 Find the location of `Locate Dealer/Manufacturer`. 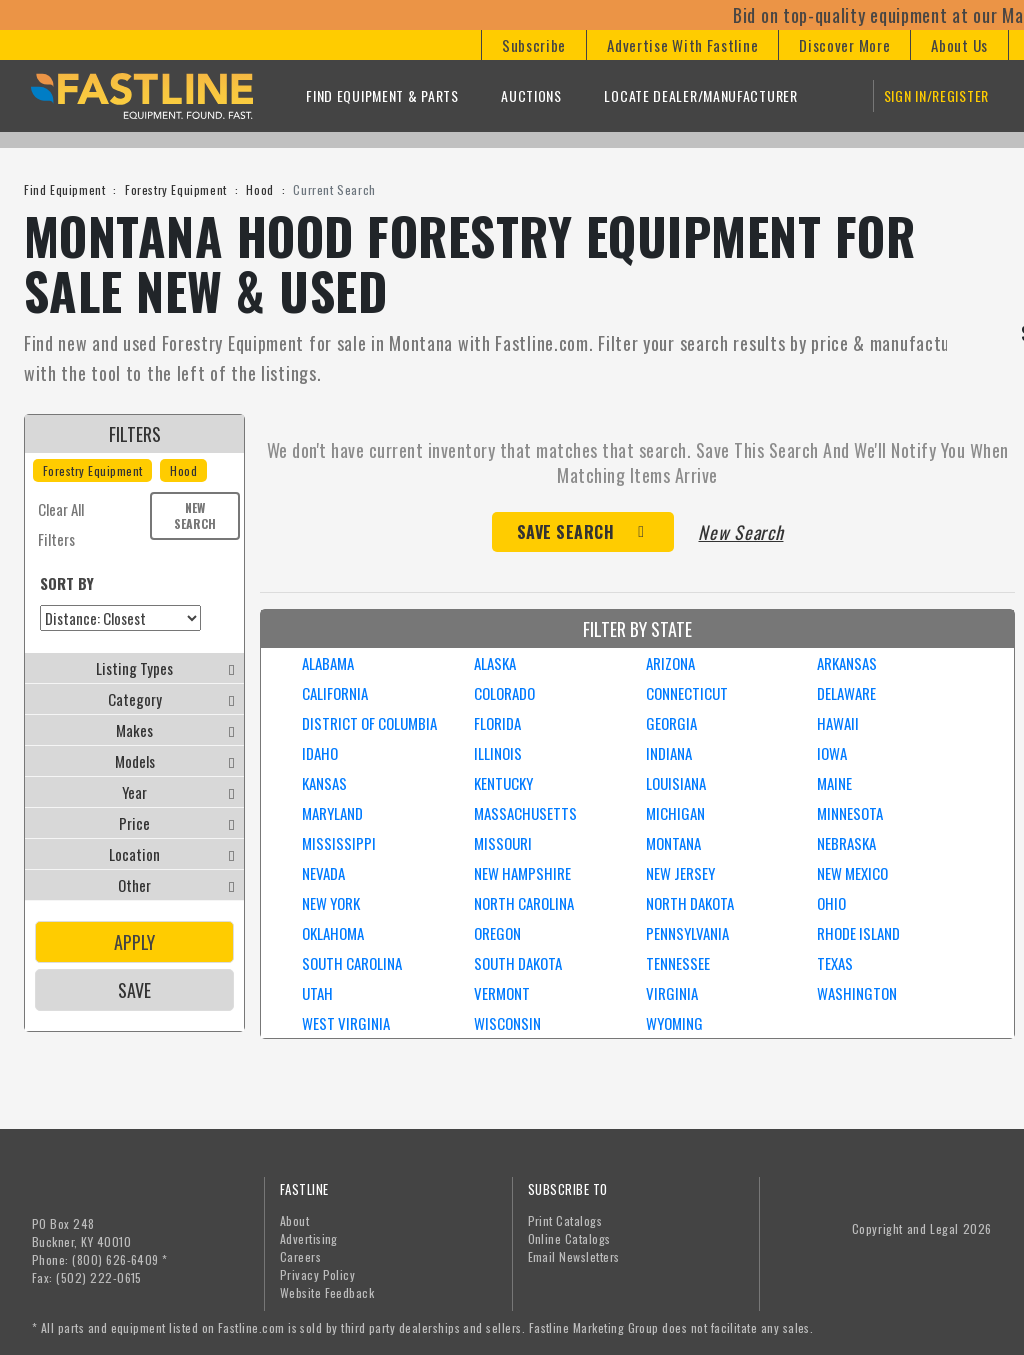

Locate Dealer/Manufacturer is located at coordinates (700, 95).